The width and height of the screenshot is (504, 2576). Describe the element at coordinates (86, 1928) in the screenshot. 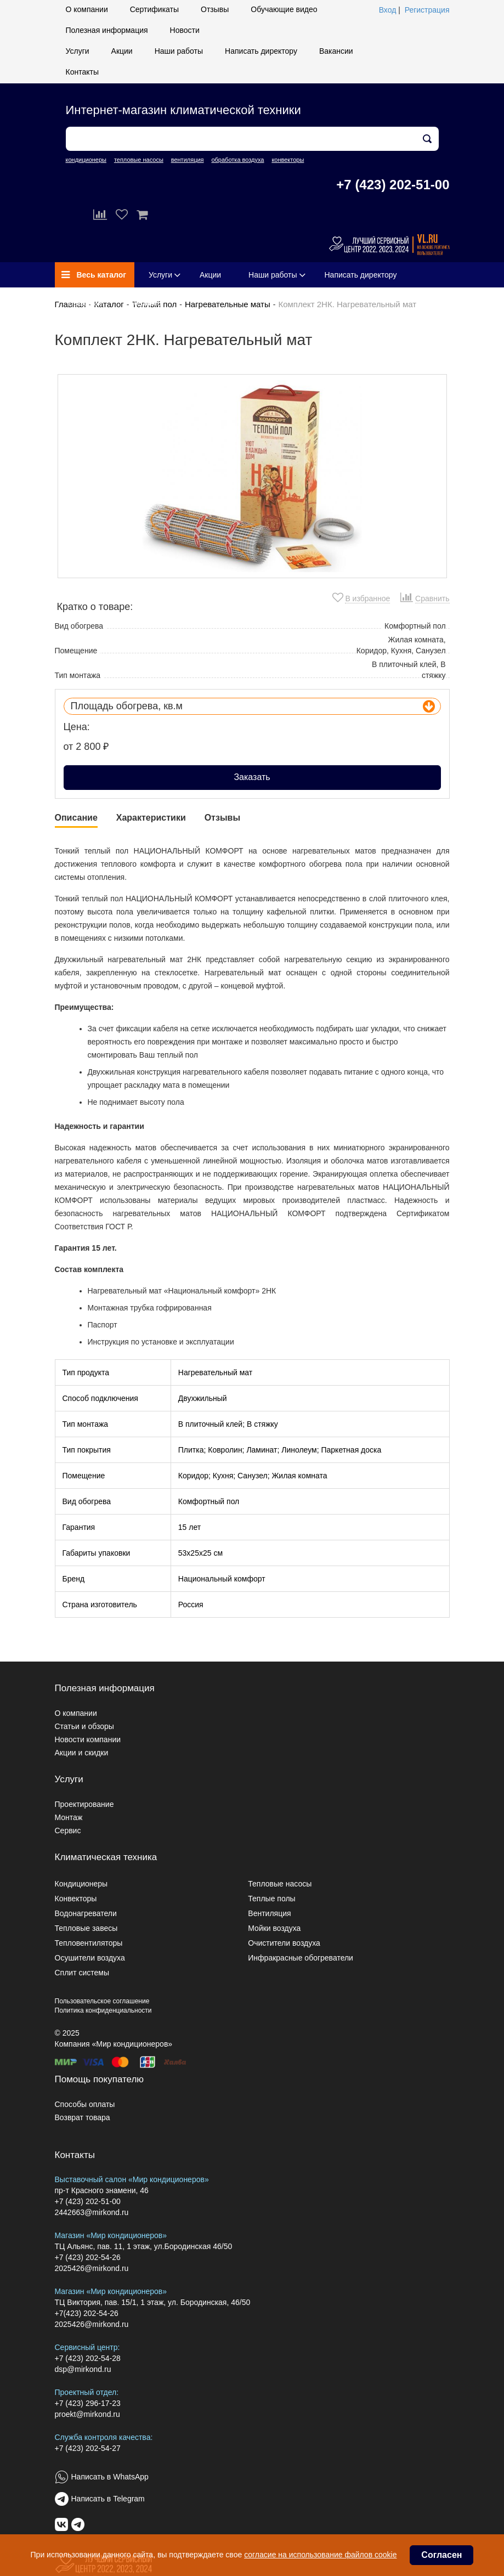

I see `Тепловые завесы` at that location.